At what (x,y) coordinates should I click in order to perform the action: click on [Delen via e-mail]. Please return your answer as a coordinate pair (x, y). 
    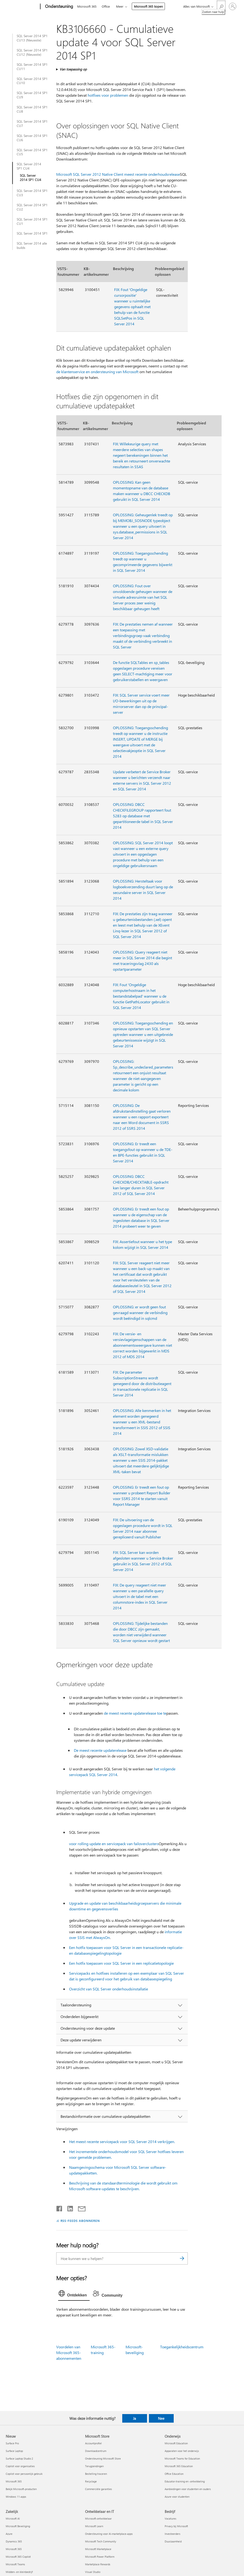
    Looking at the image, I should click on (80, 2207).